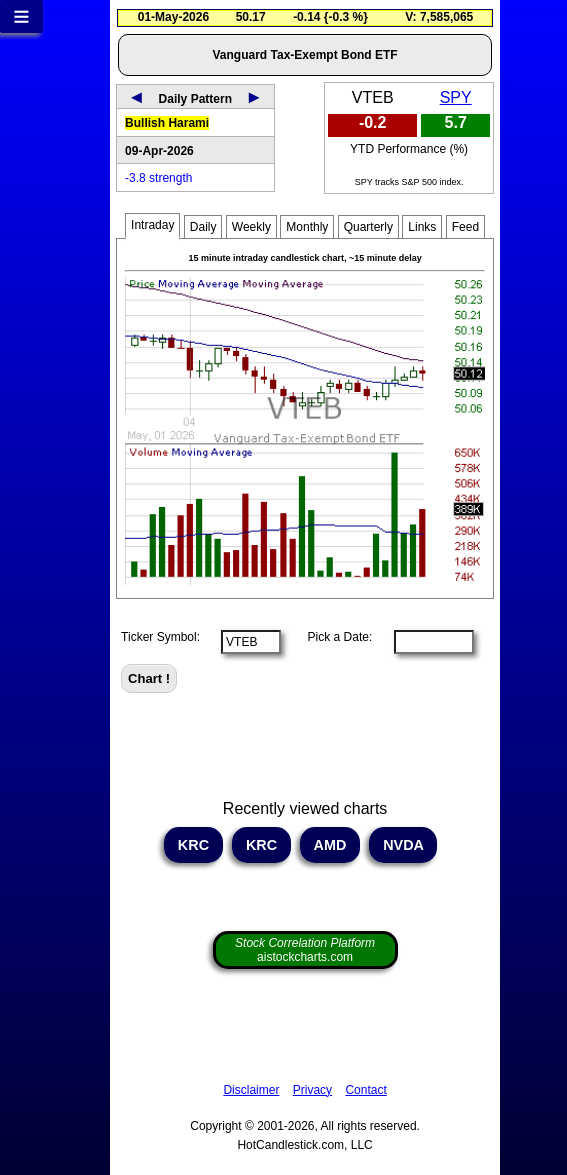  I want to click on KRC, so click(193, 845).